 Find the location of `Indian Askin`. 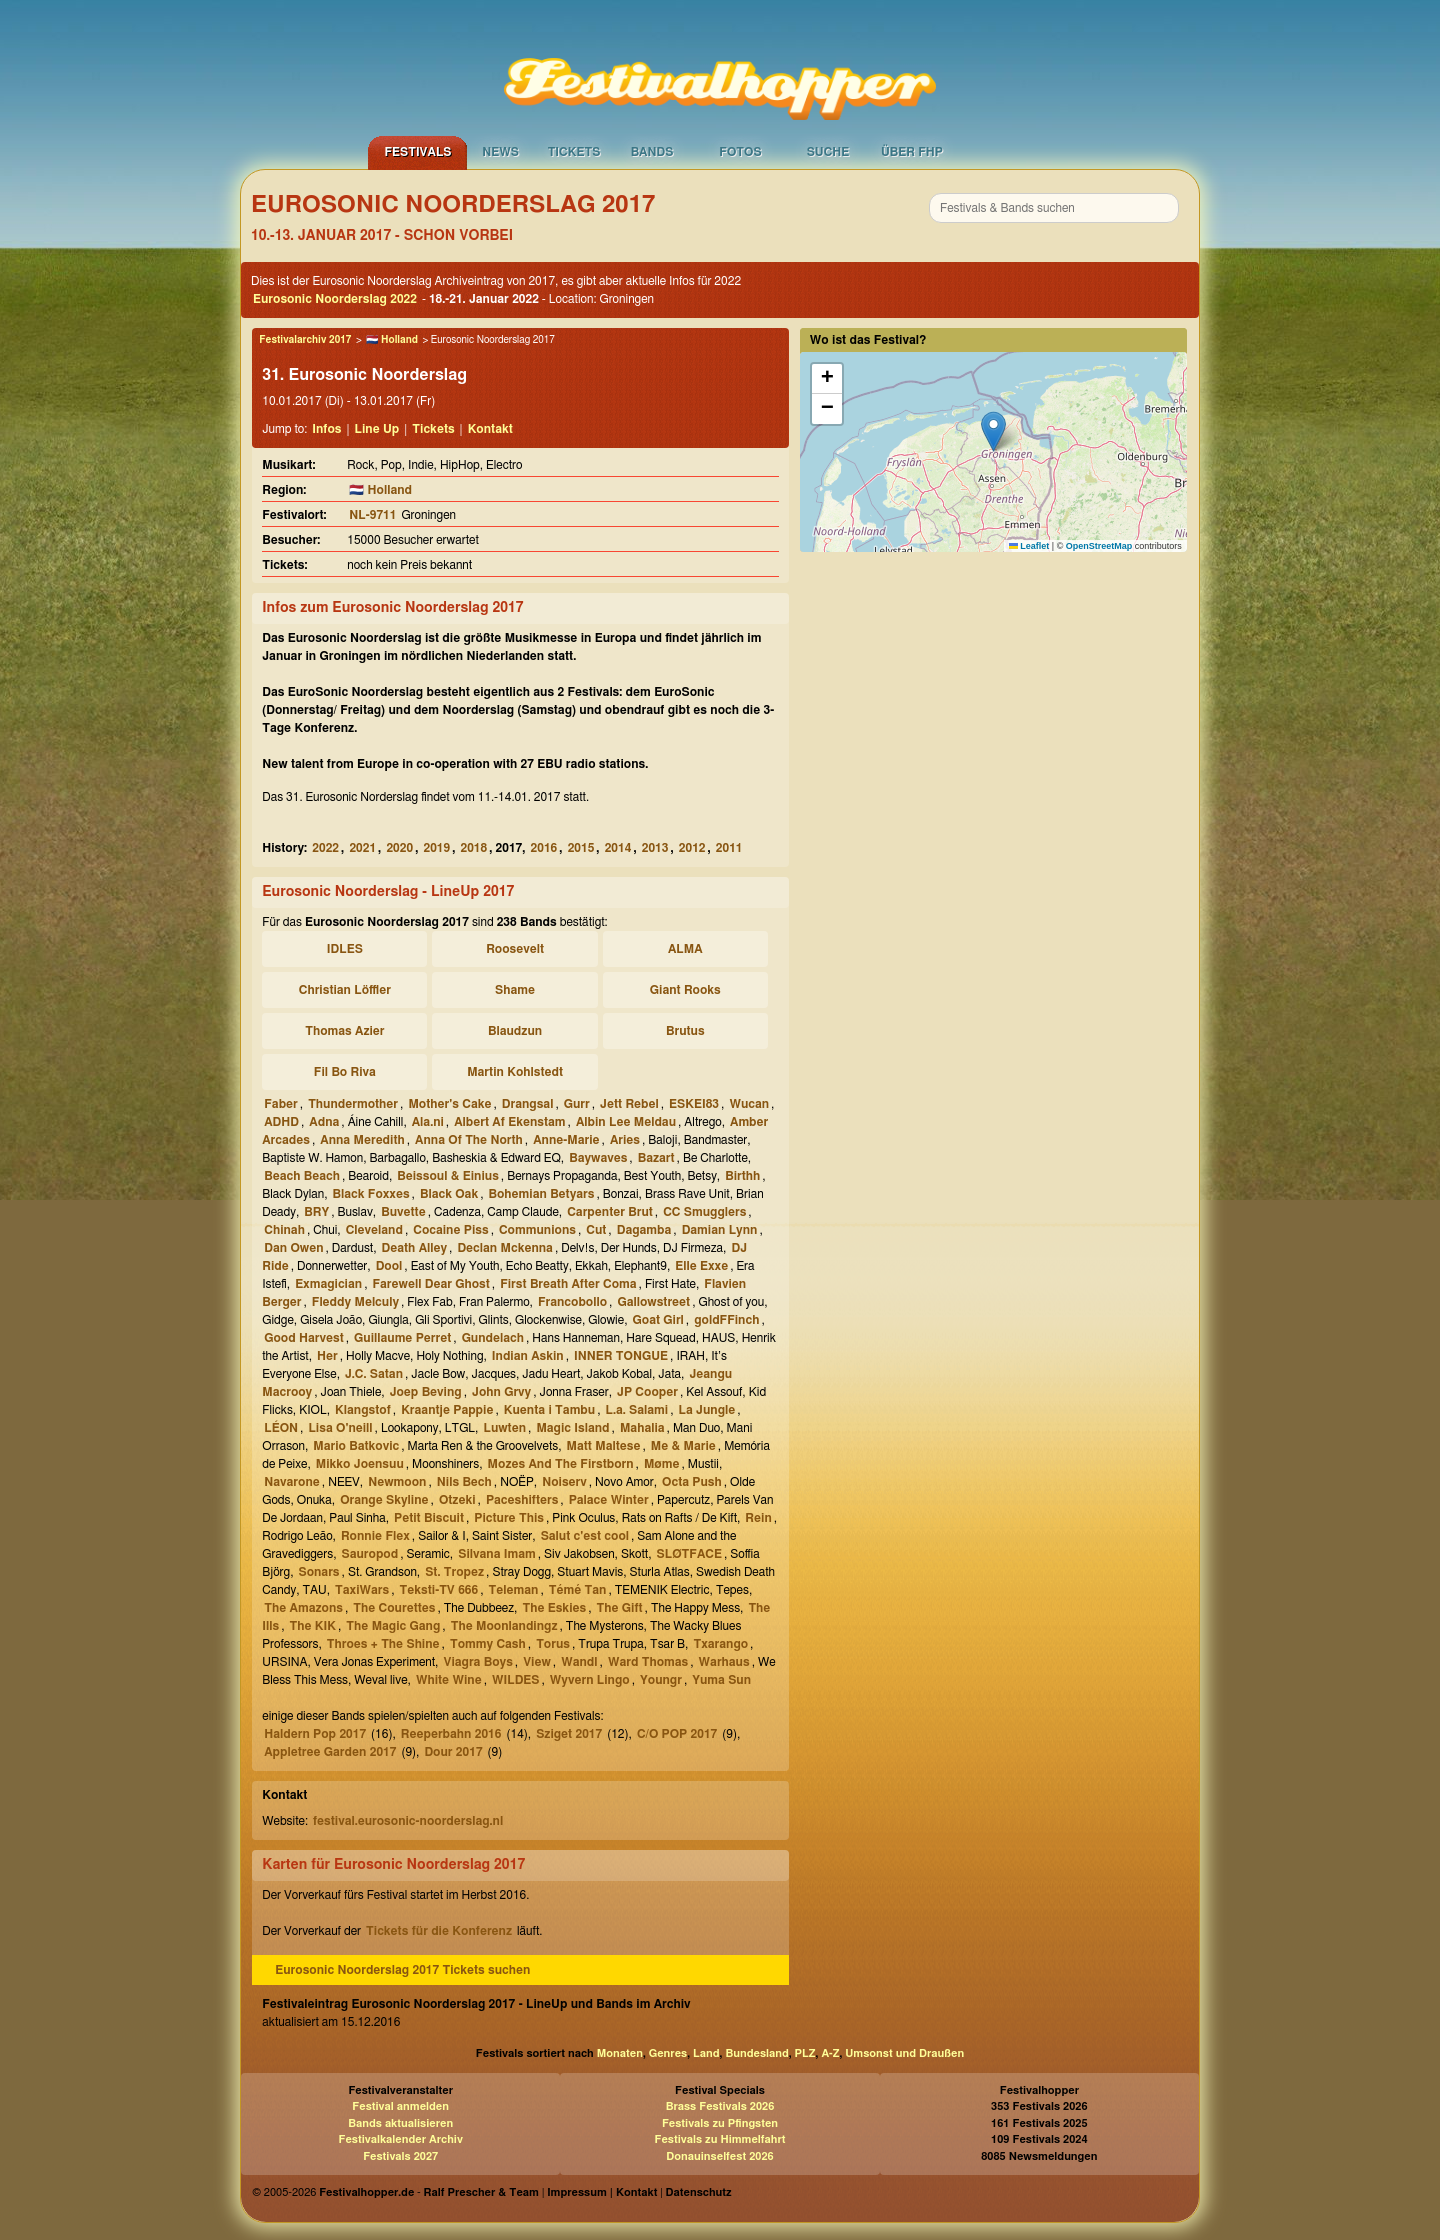

Indian Askin is located at coordinates (528, 1356).